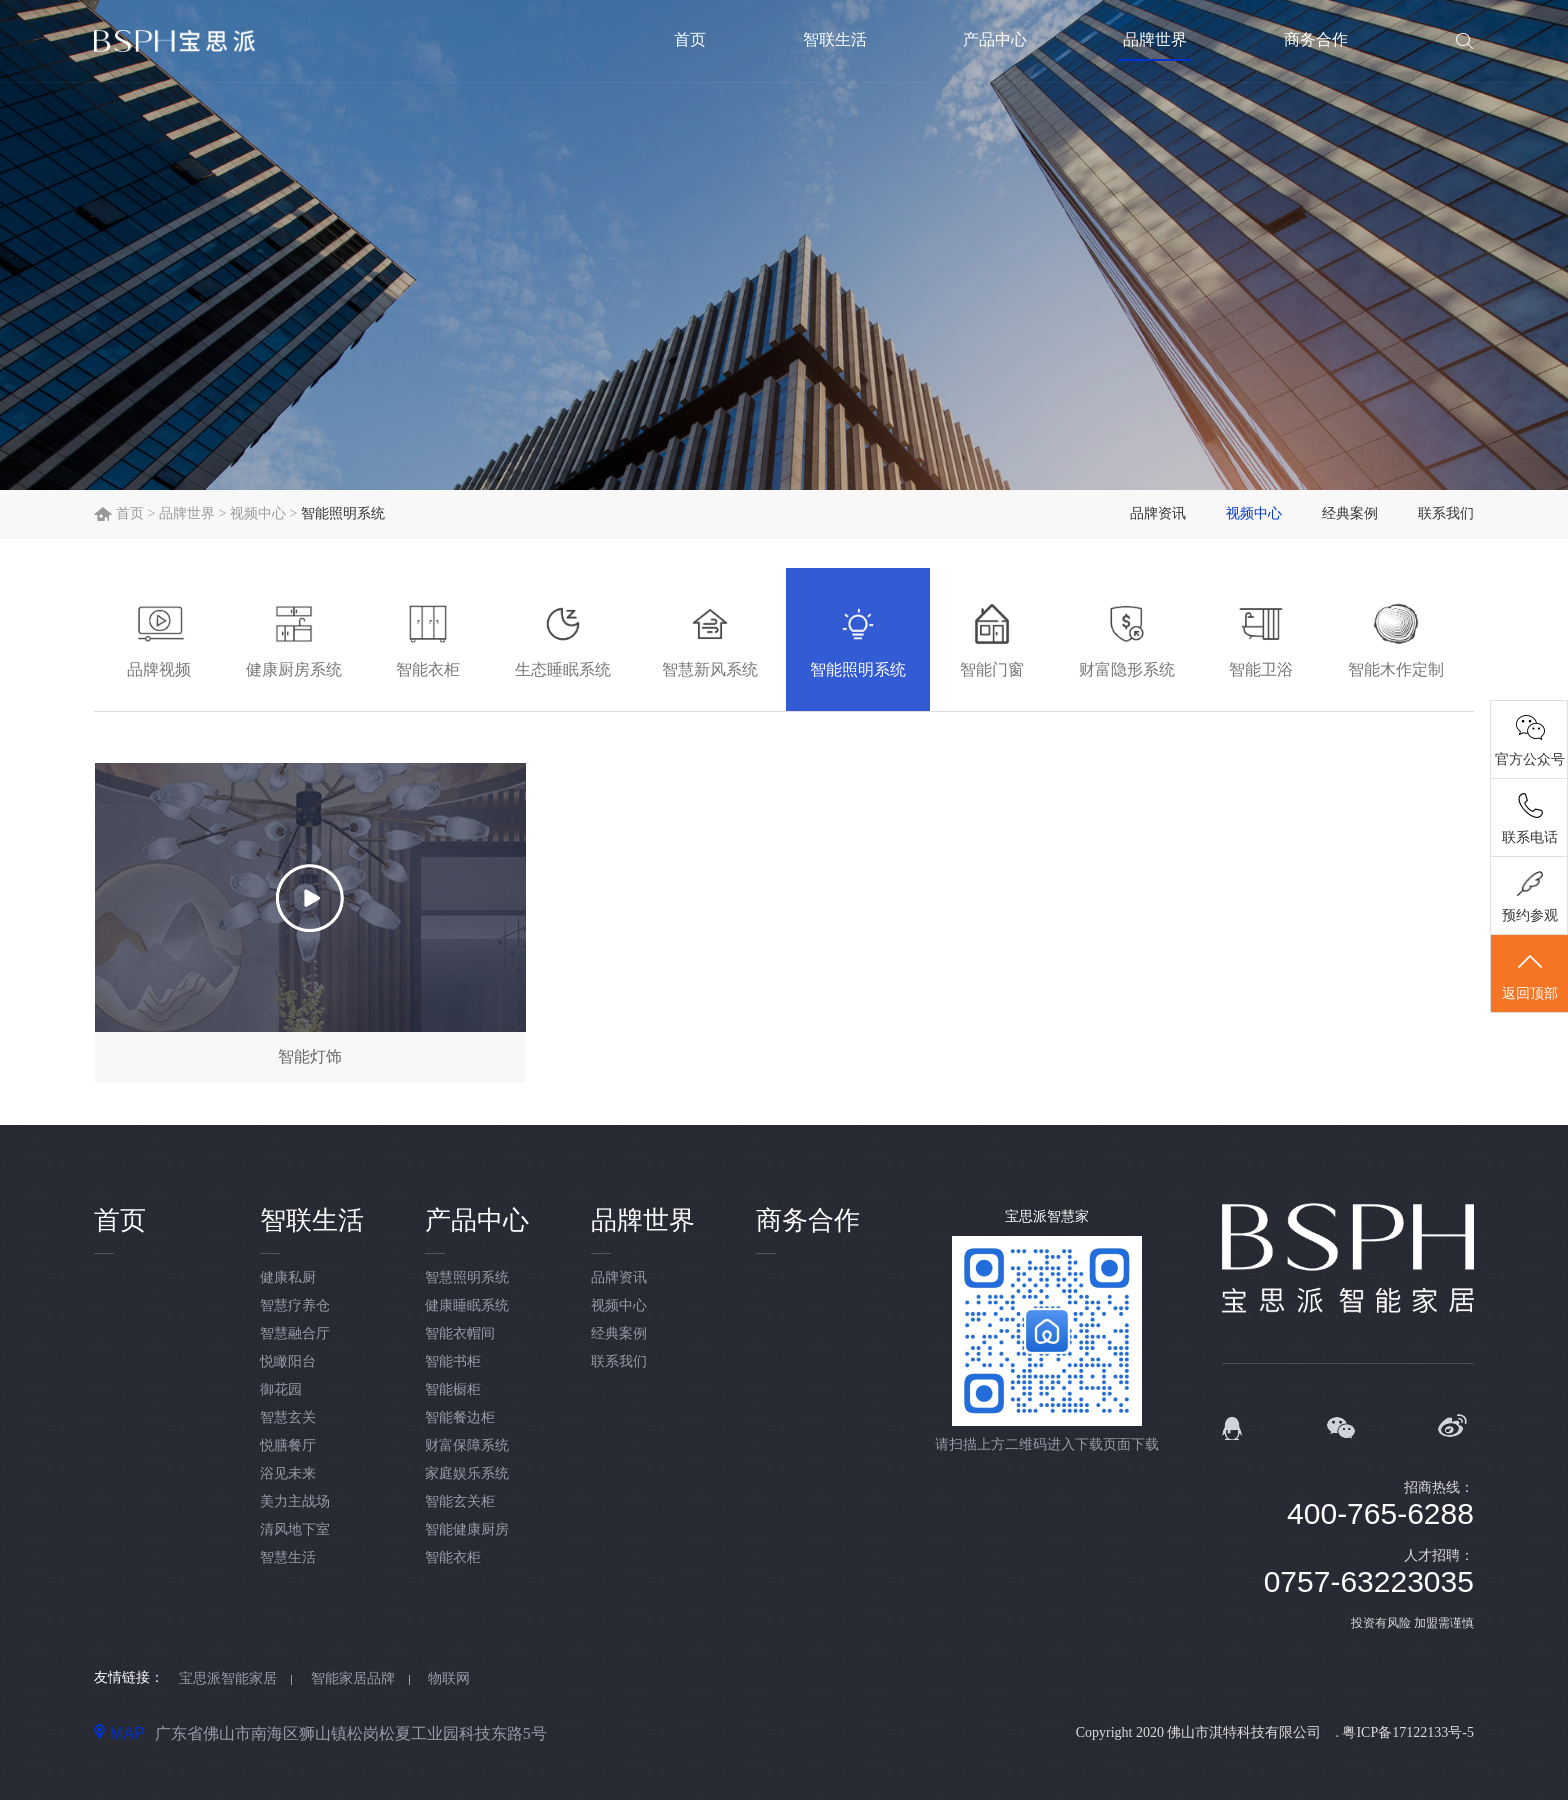  What do you see at coordinates (281, 1389) in the screenshot?
I see `御花园` at bounding box center [281, 1389].